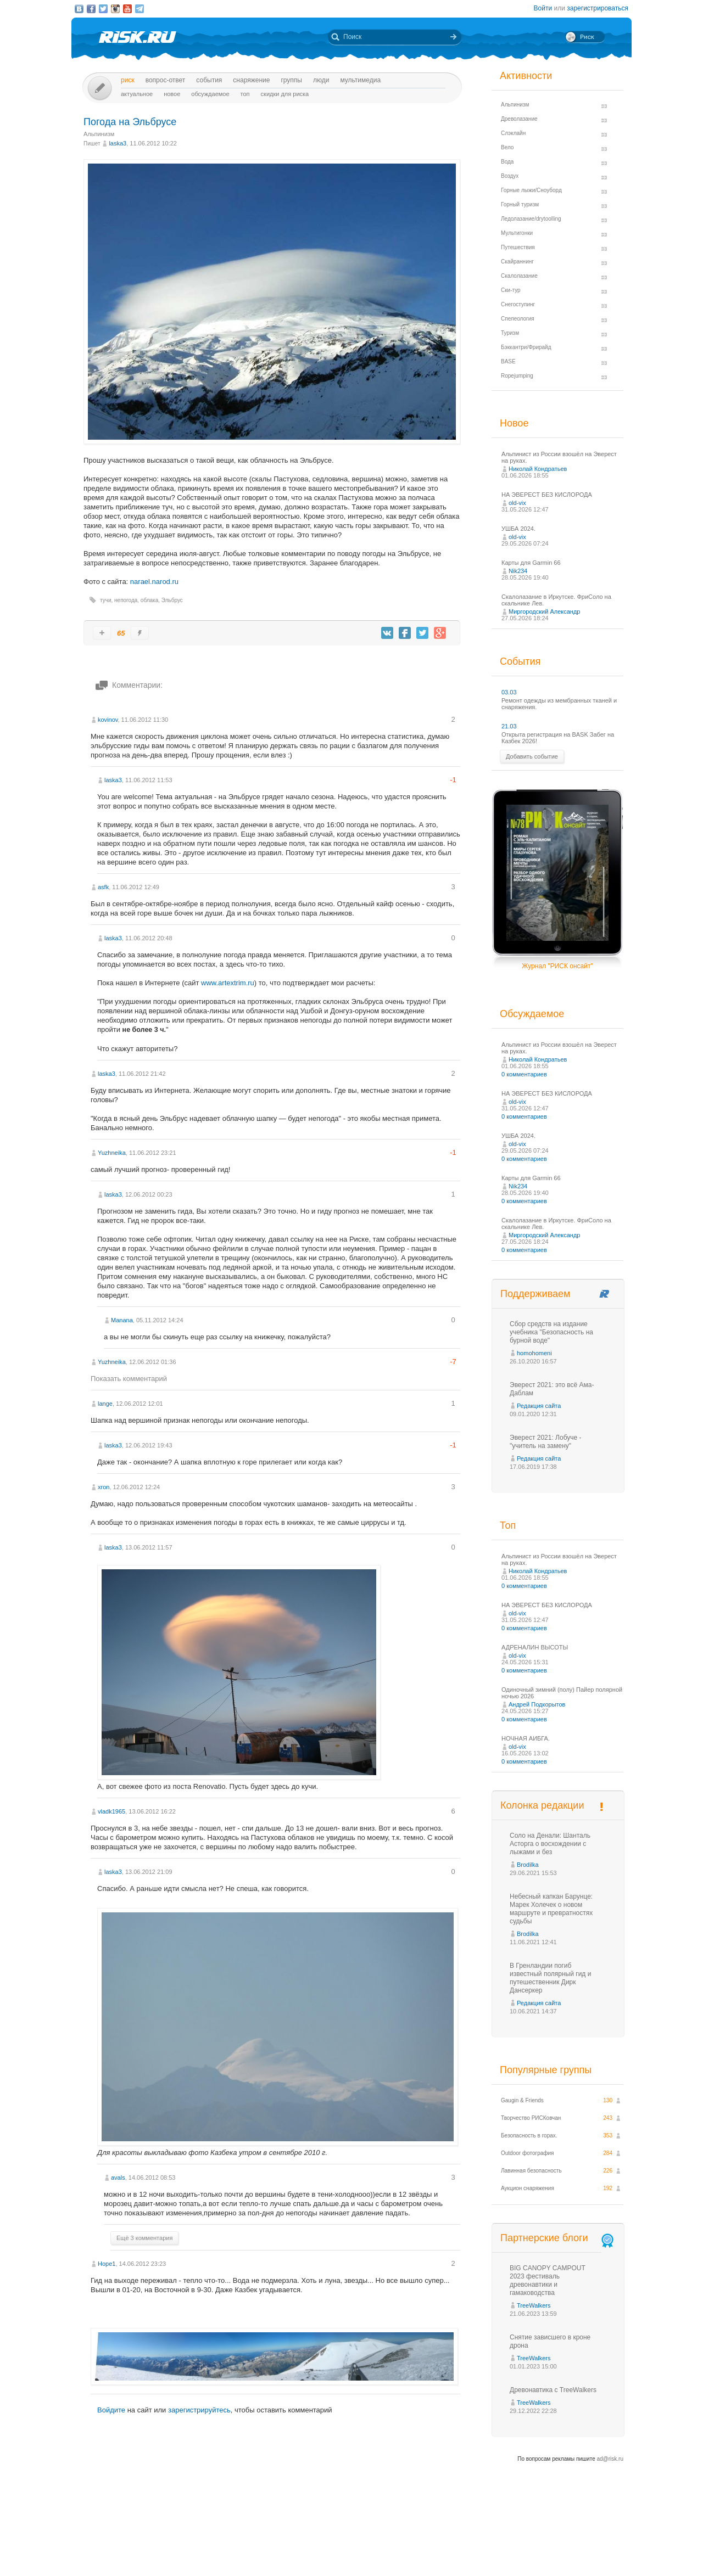  Describe the element at coordinates (507, 147) in the screenshot. I see `Вело` at that location.